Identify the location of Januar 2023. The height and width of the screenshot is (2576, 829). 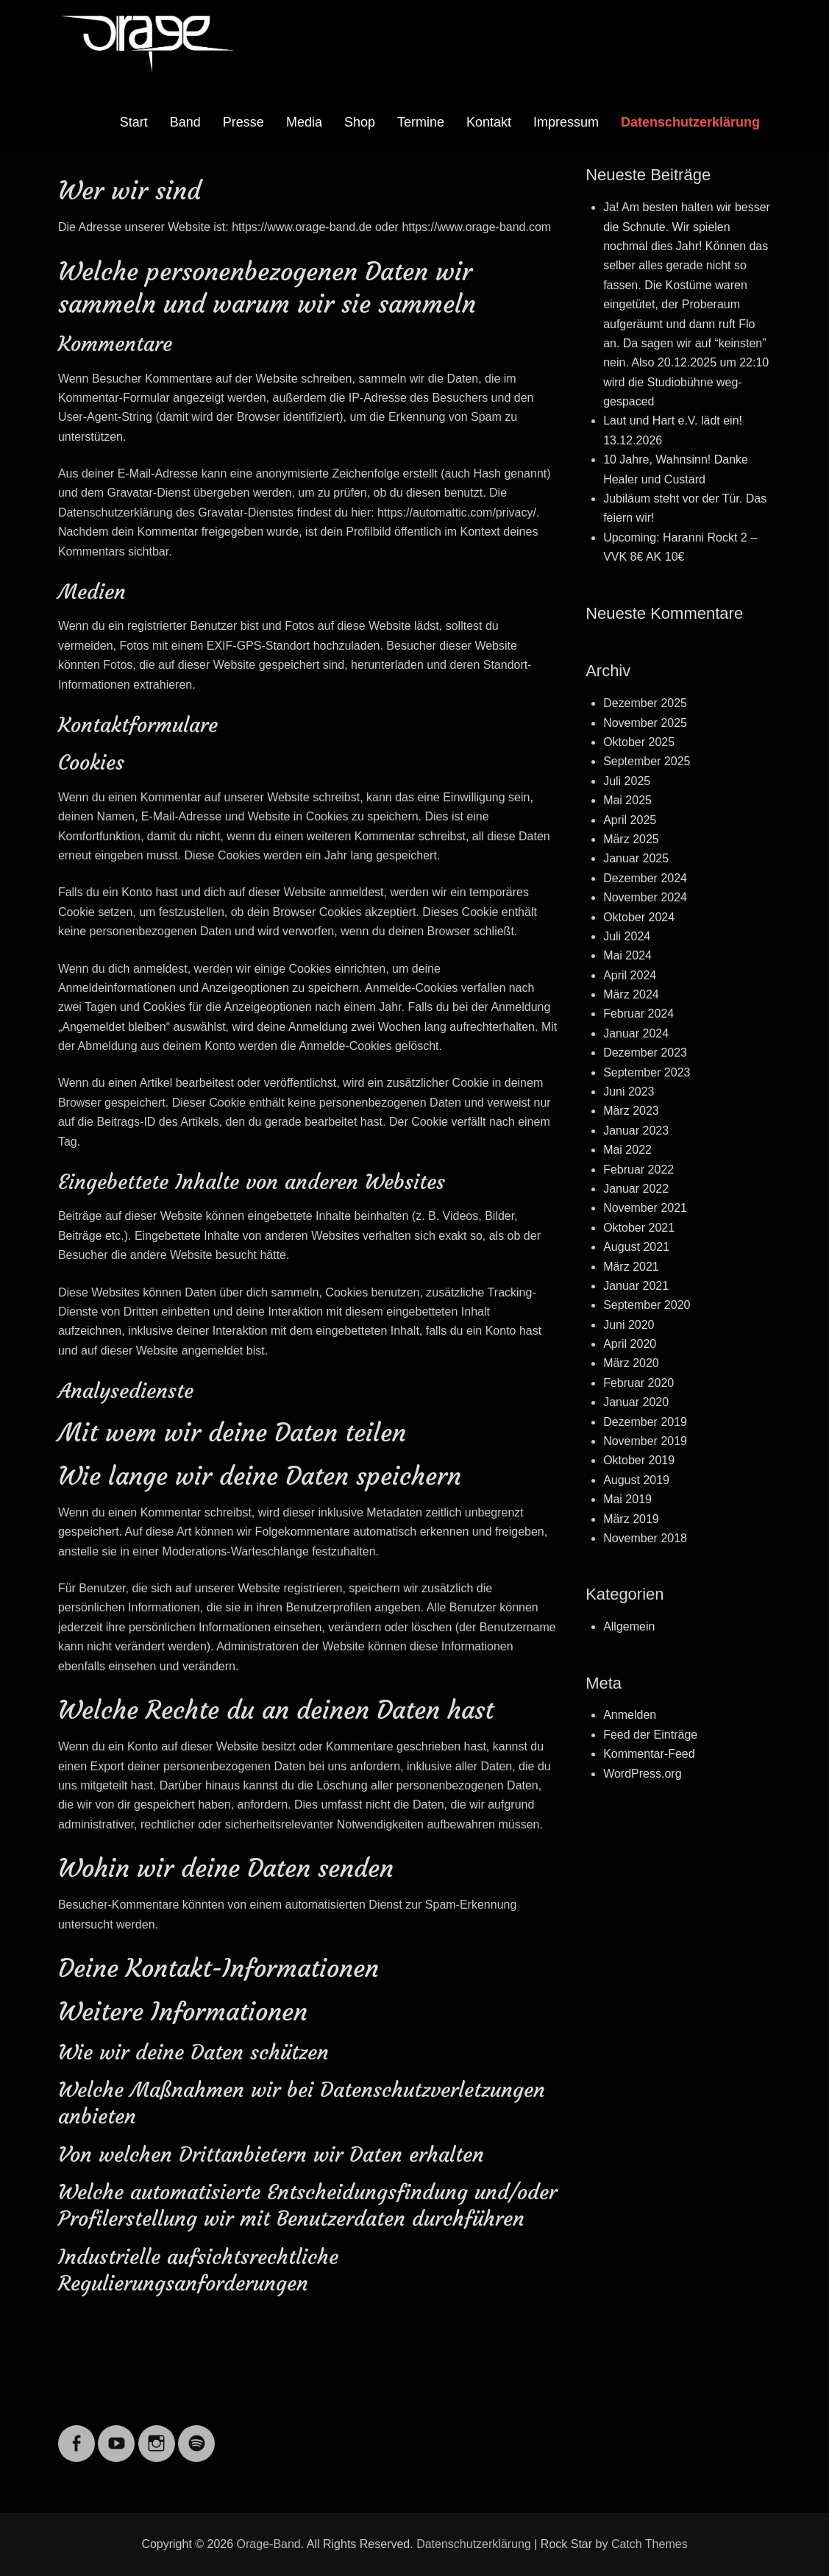
(636, 1130).